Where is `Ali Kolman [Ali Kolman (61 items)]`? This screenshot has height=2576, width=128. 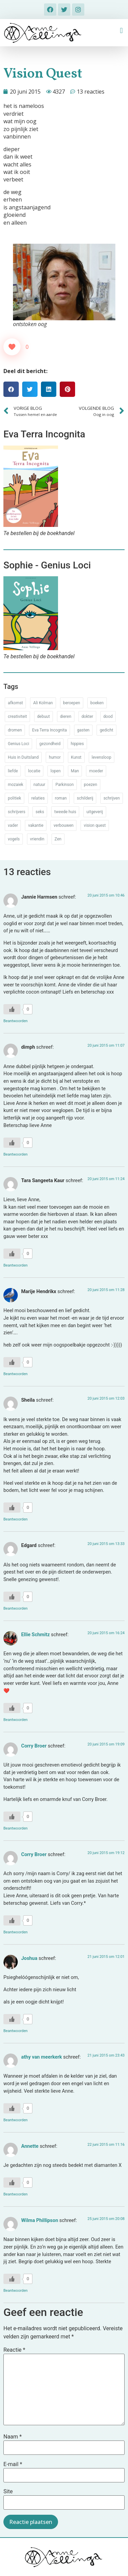 Ali Kolman [Ali Kolman (61 items)] is located at coordinates (43, 703).